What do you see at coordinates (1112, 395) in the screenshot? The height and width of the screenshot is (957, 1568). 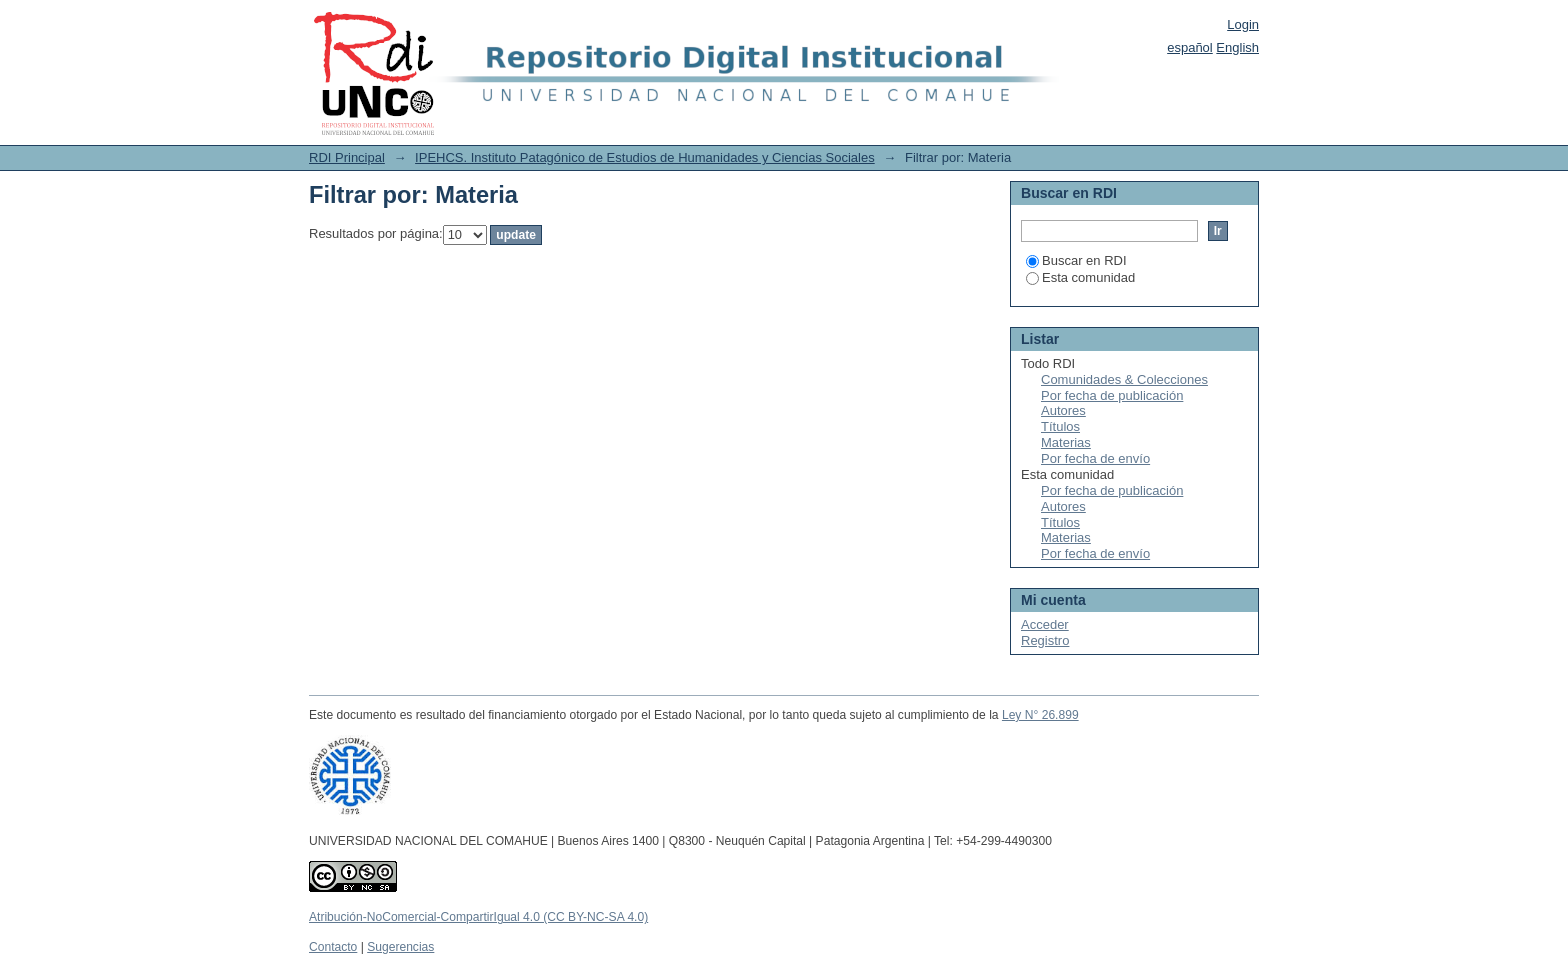 I see `Por fecha de publicación` at bounding box center [1112, 395].